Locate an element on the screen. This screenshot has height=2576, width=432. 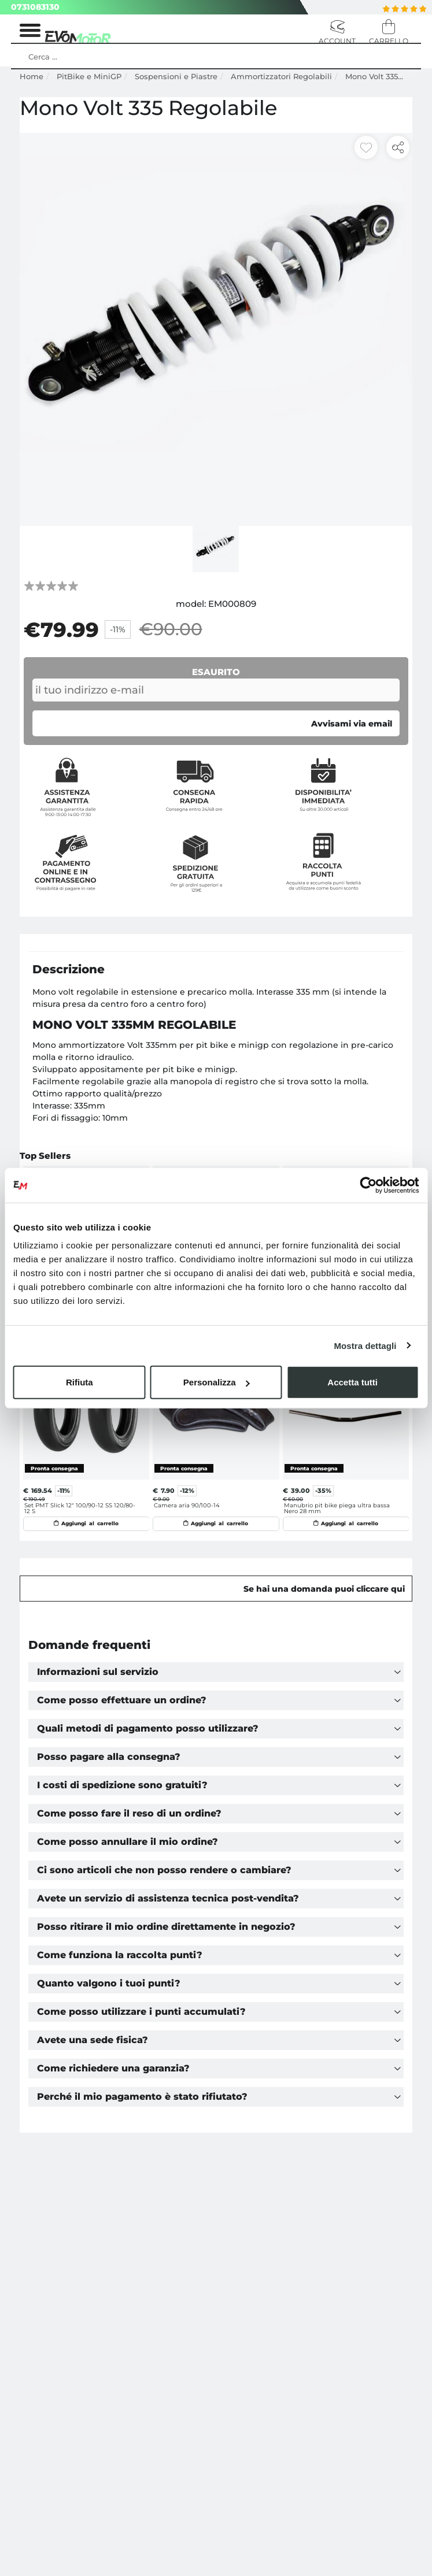
Accetta tutti is located at coordinates (352, 1382).